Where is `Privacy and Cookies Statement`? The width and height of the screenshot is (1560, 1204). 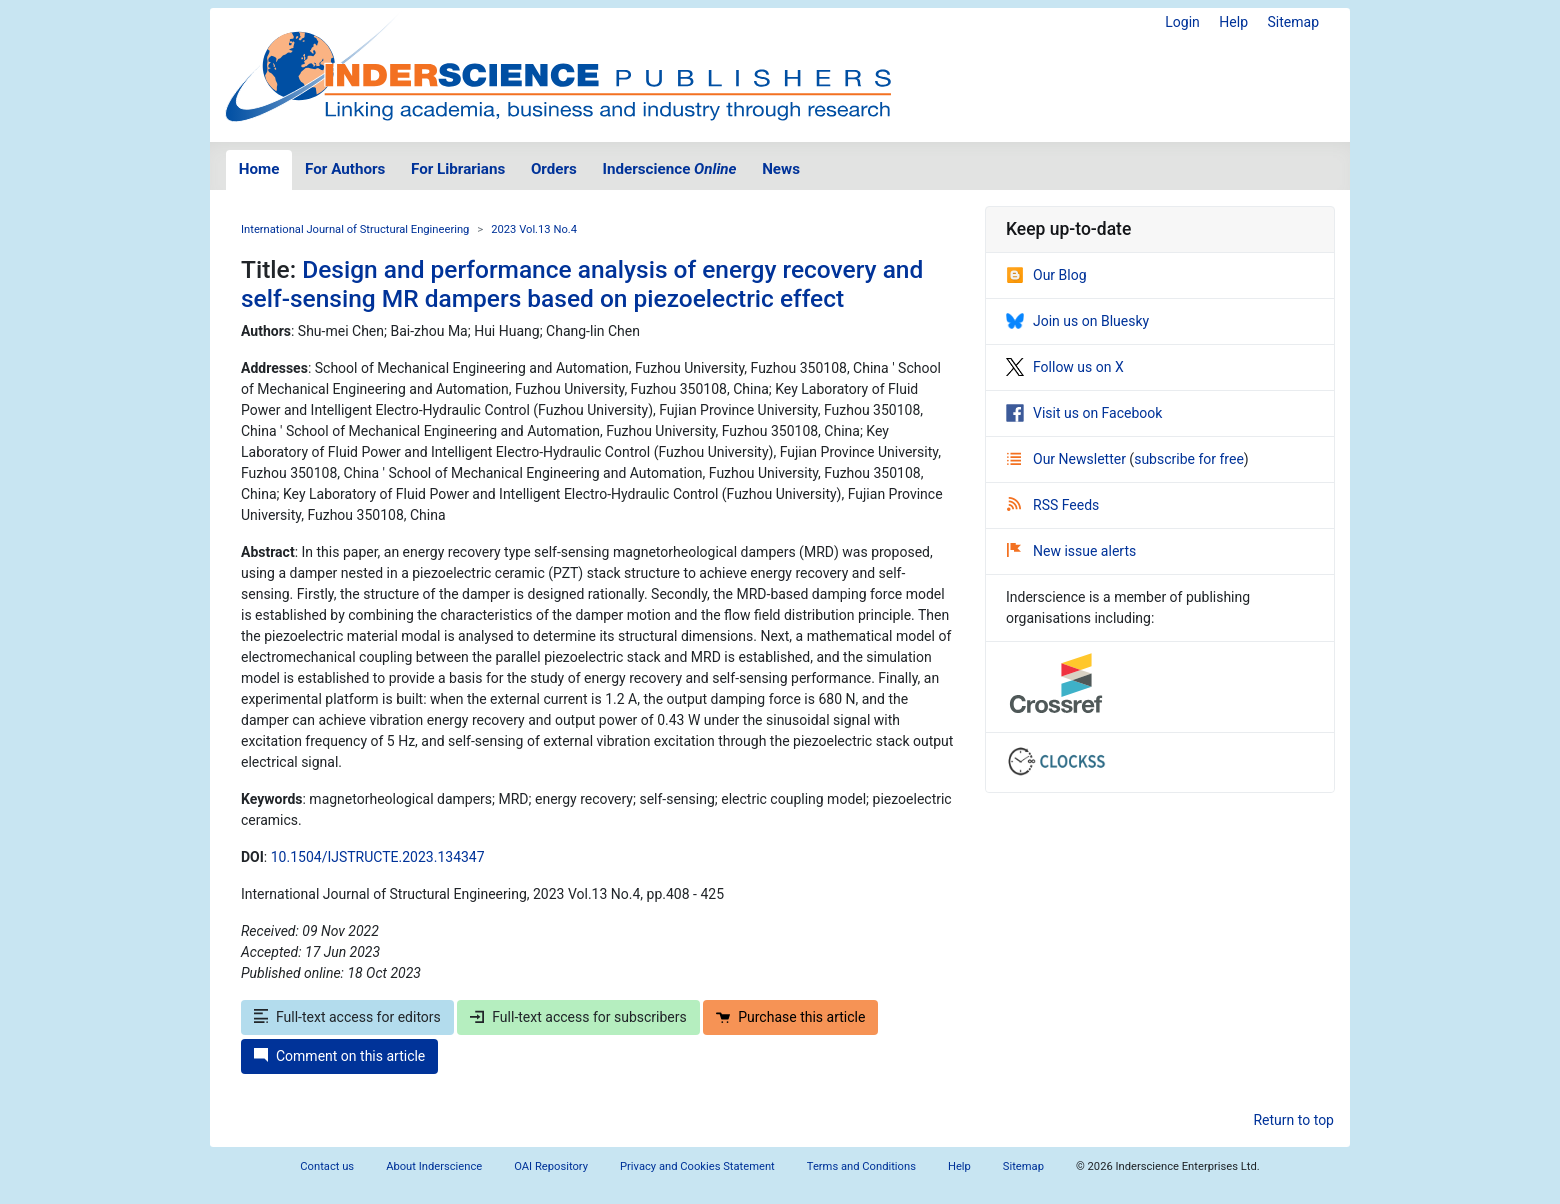 Privacy and Cookies Statement is located at coordinates (697, 1166).